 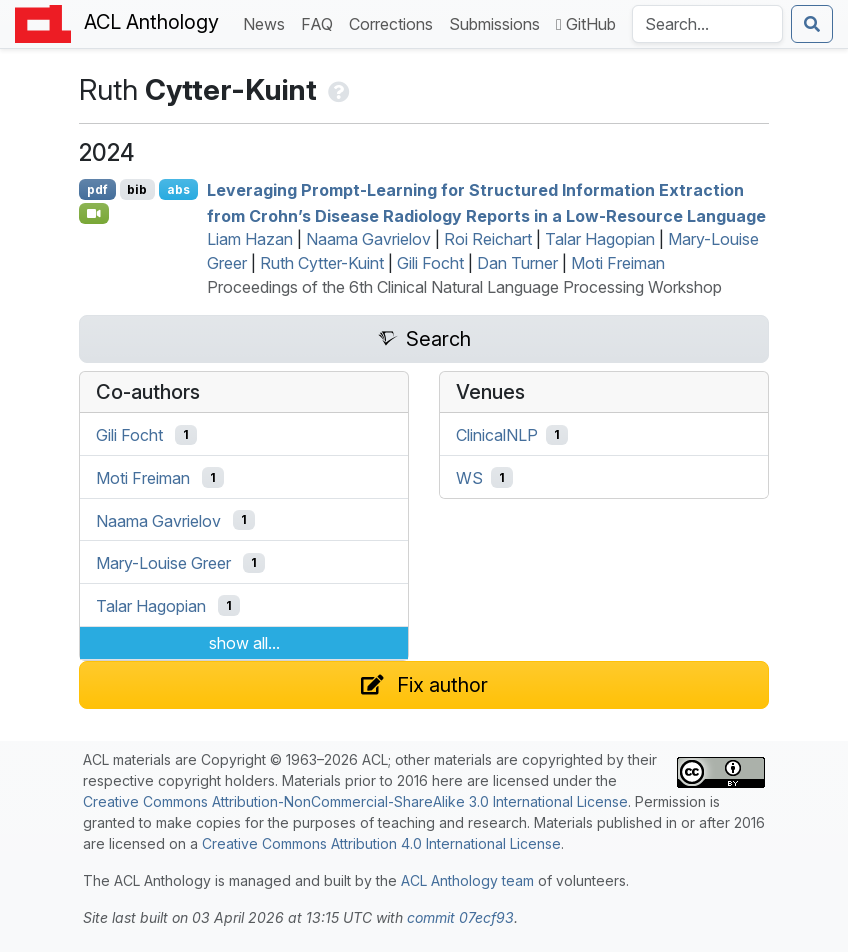 What do you see at coordinates (268, 22) in the screenshot?
I see `News` at bounding box center [268, 22].